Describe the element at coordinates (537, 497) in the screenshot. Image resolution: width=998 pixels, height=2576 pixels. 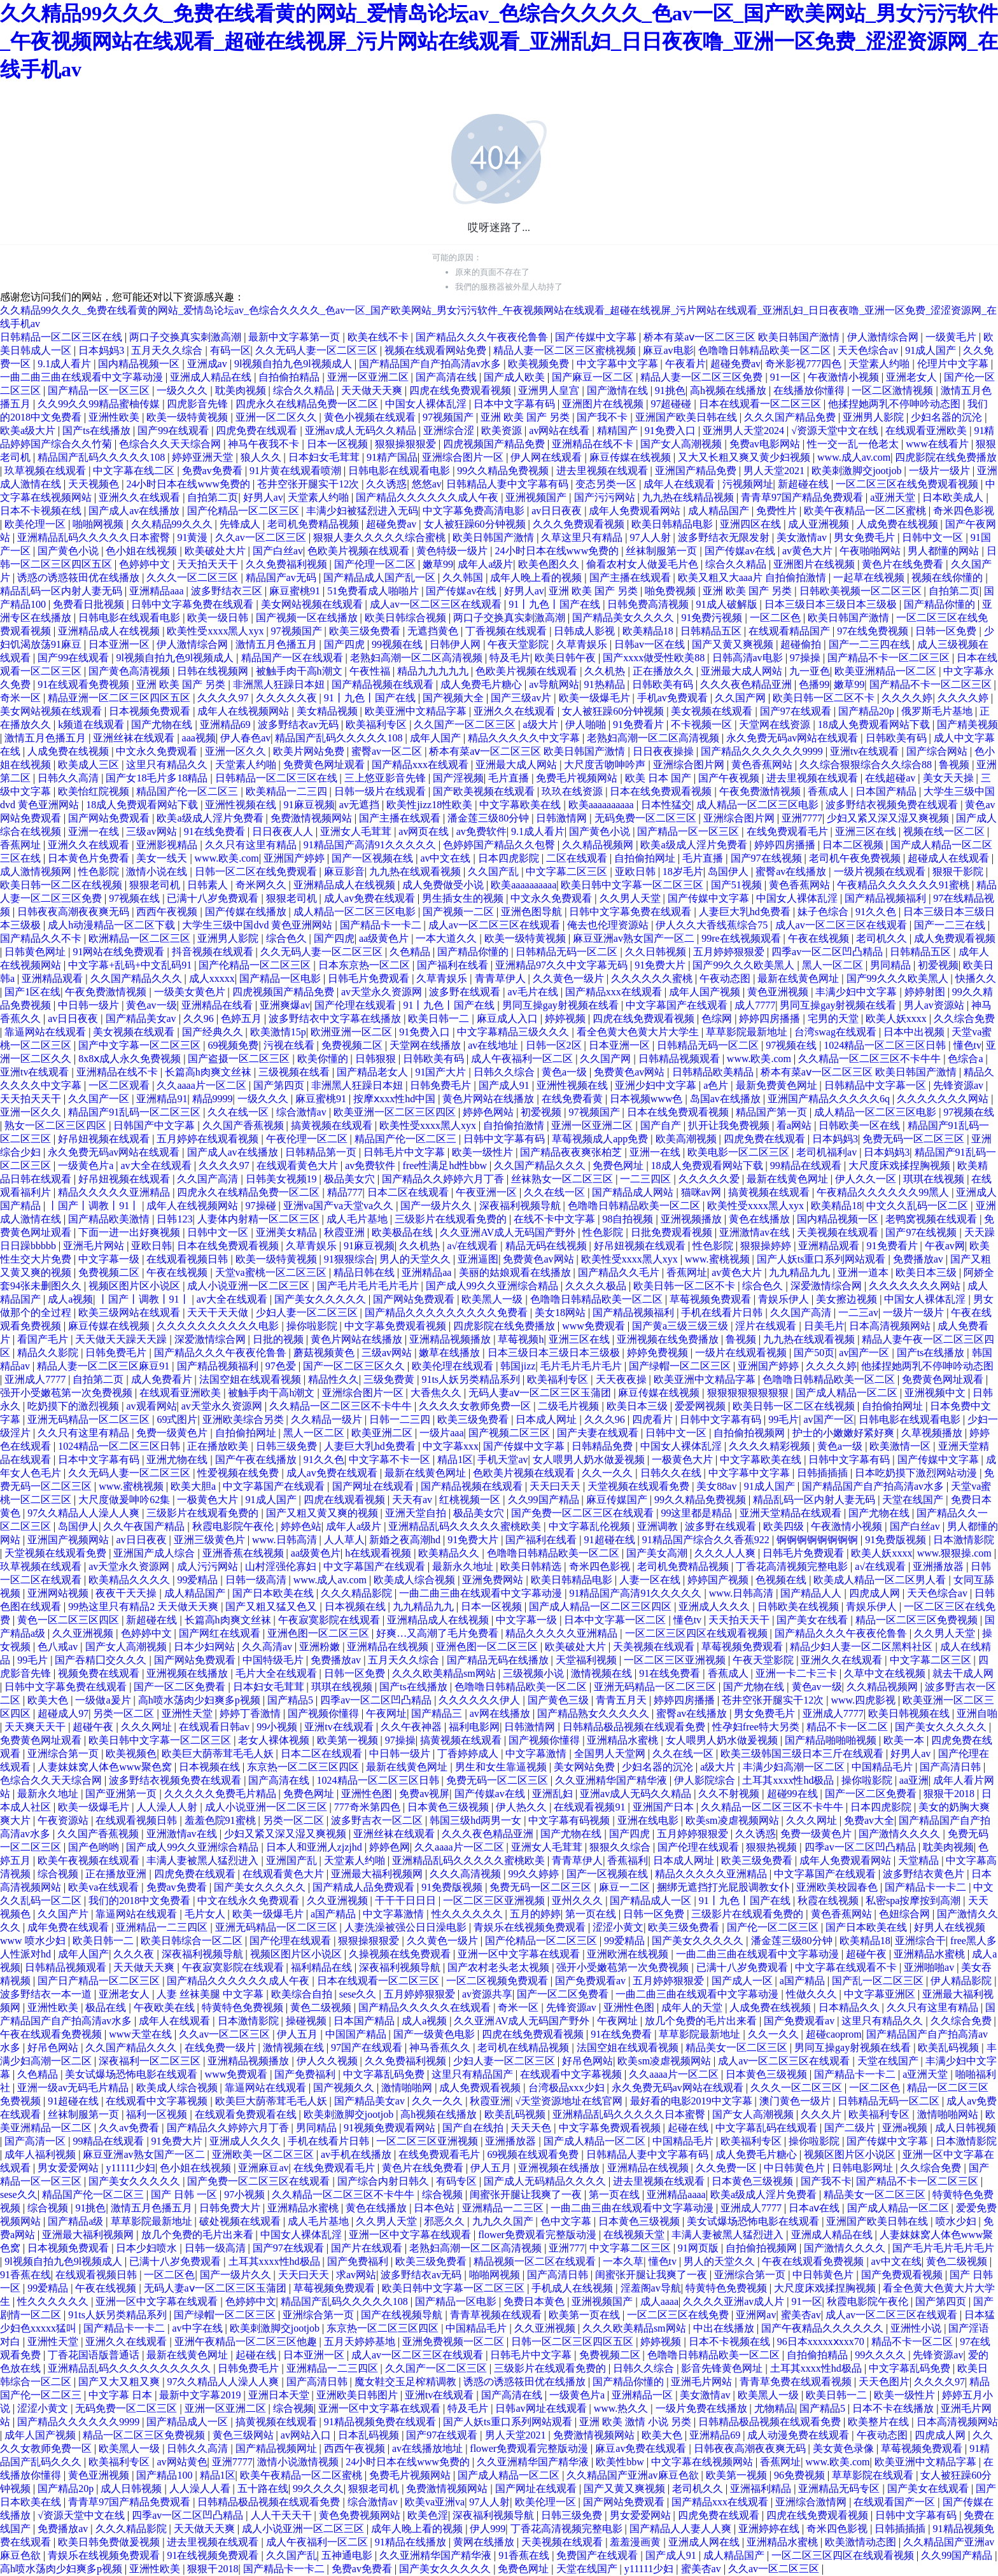
I see `亚洲视频国产` at that location.